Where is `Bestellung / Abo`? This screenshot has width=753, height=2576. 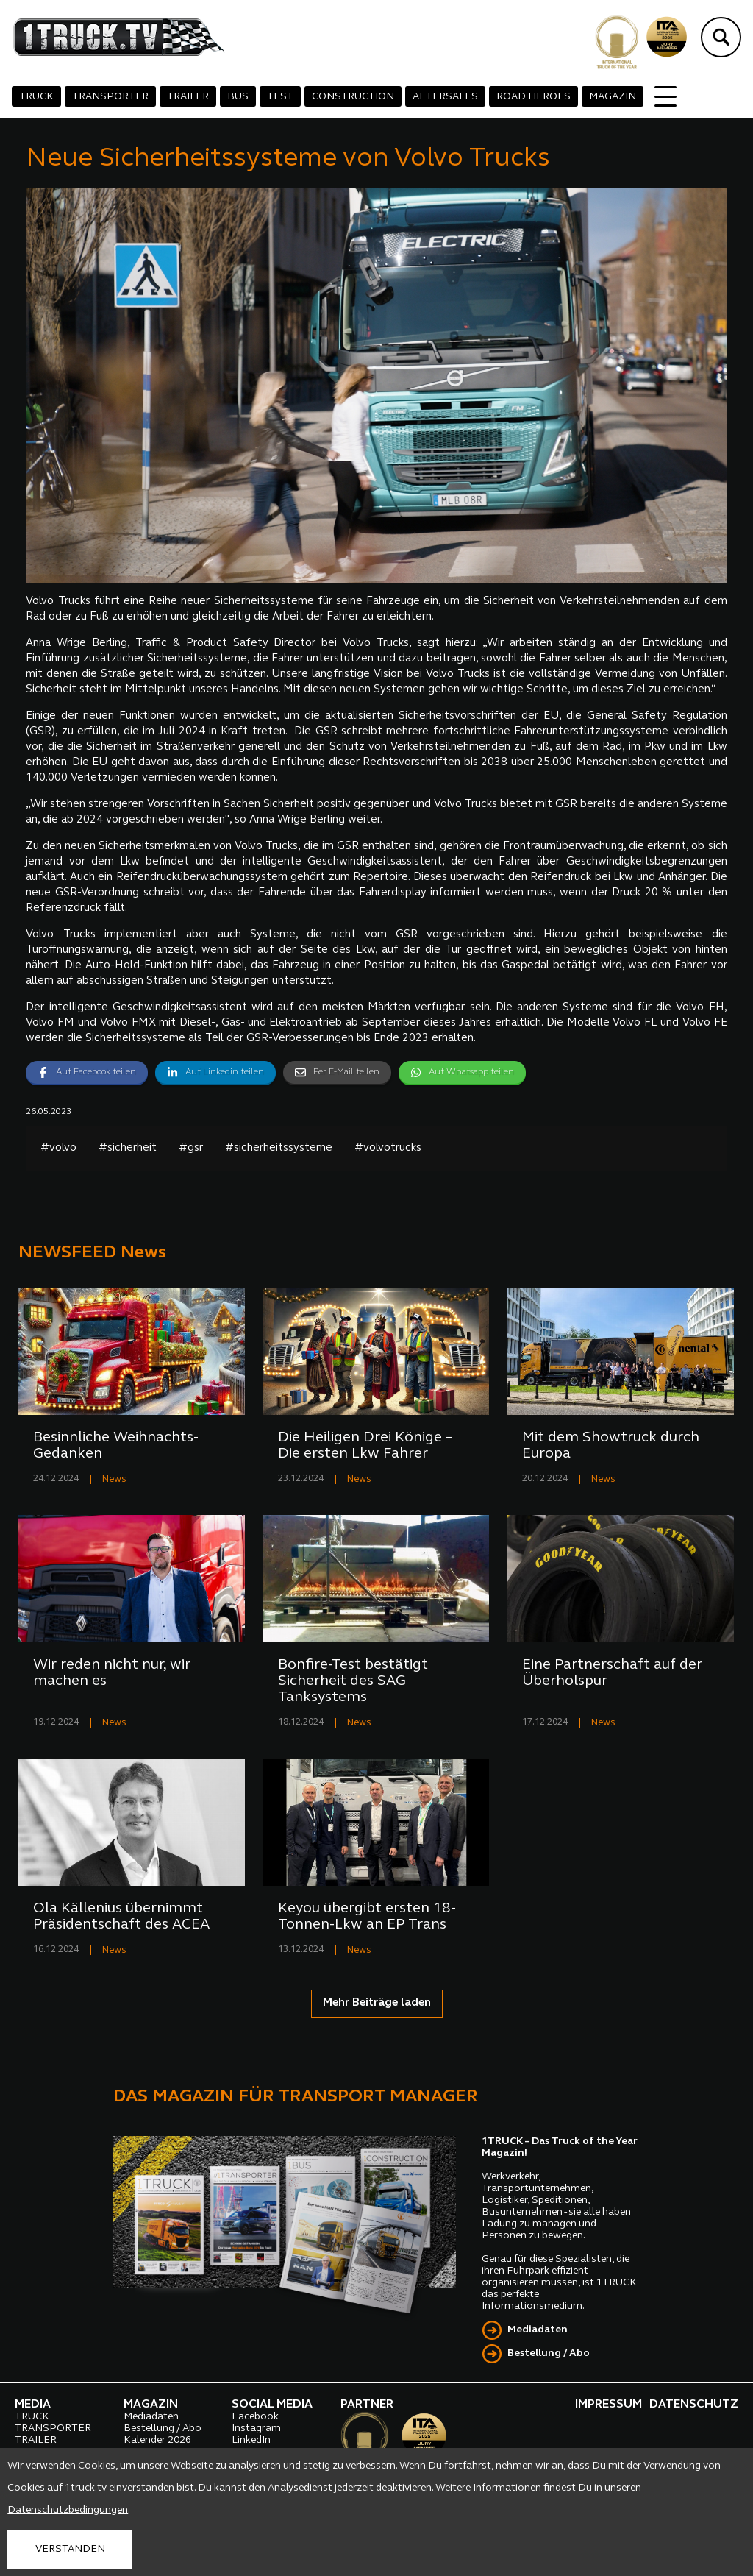
Bestellung / Abo is located at coordinates (548, 2353).